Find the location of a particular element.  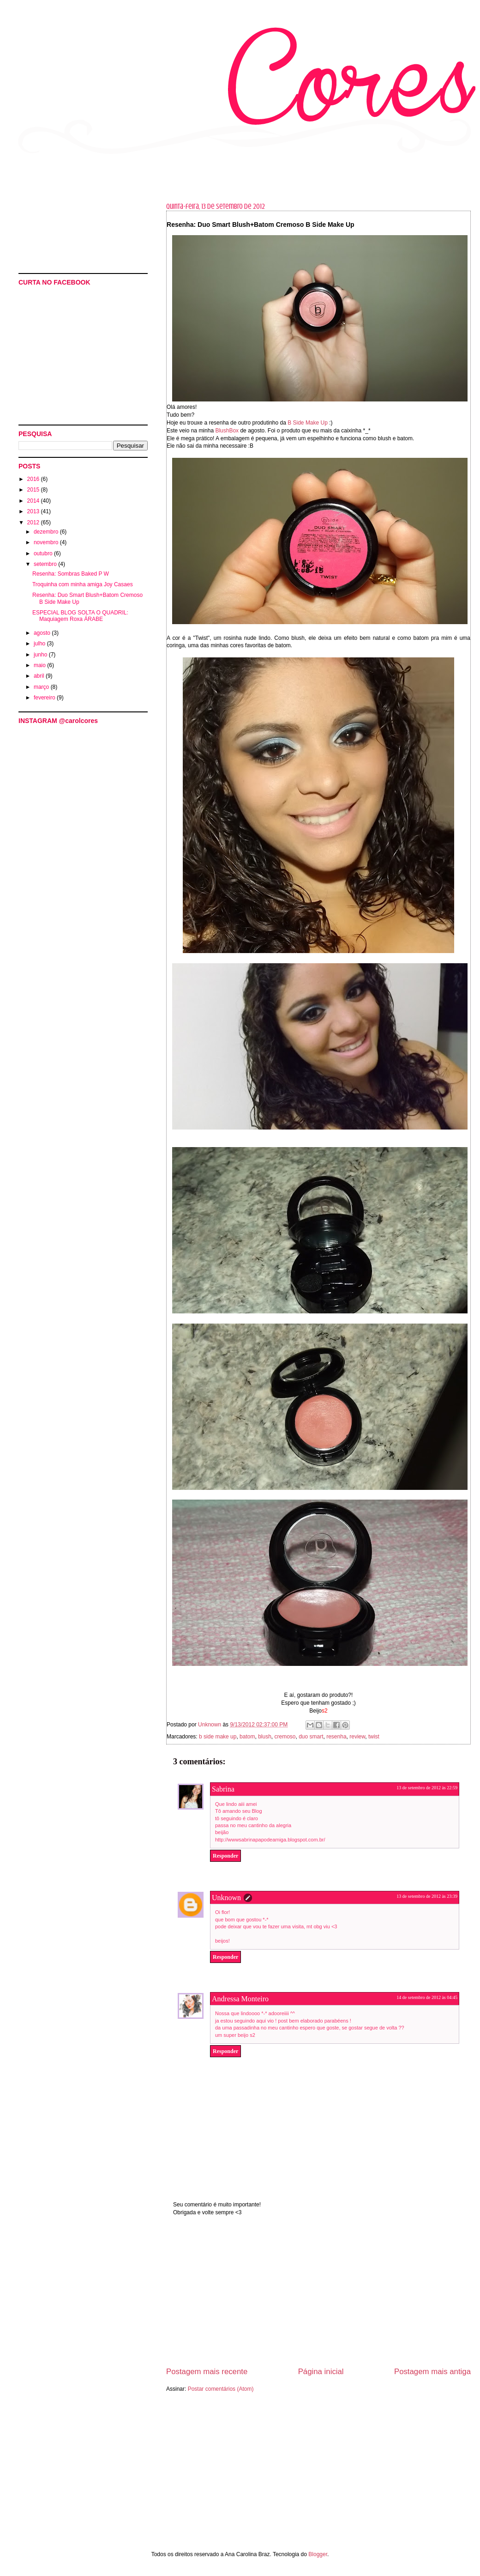

Postar comentários (Atom) is located at coordinates (221, 2389).